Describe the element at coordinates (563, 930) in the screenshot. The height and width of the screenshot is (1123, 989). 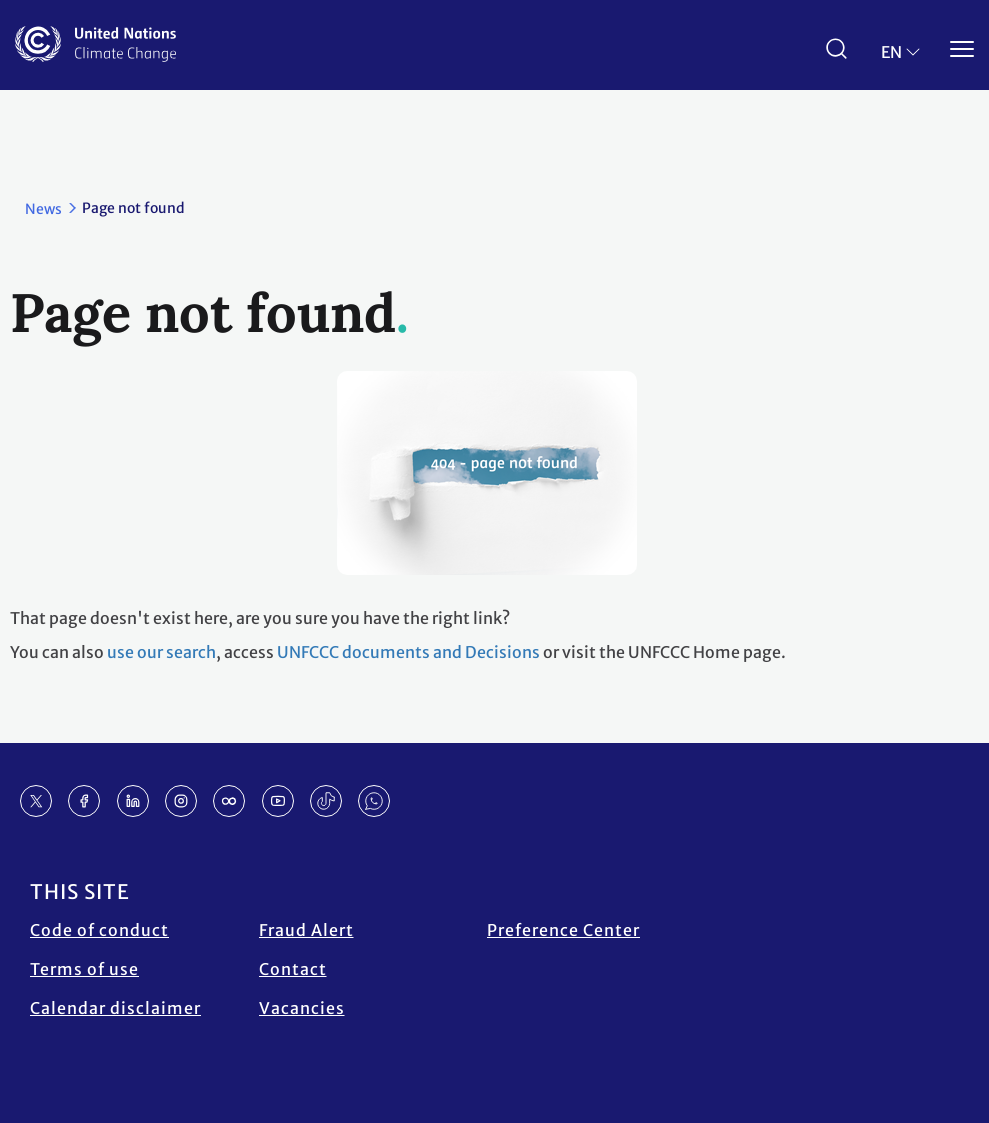
I see `Preference Center` at that location.